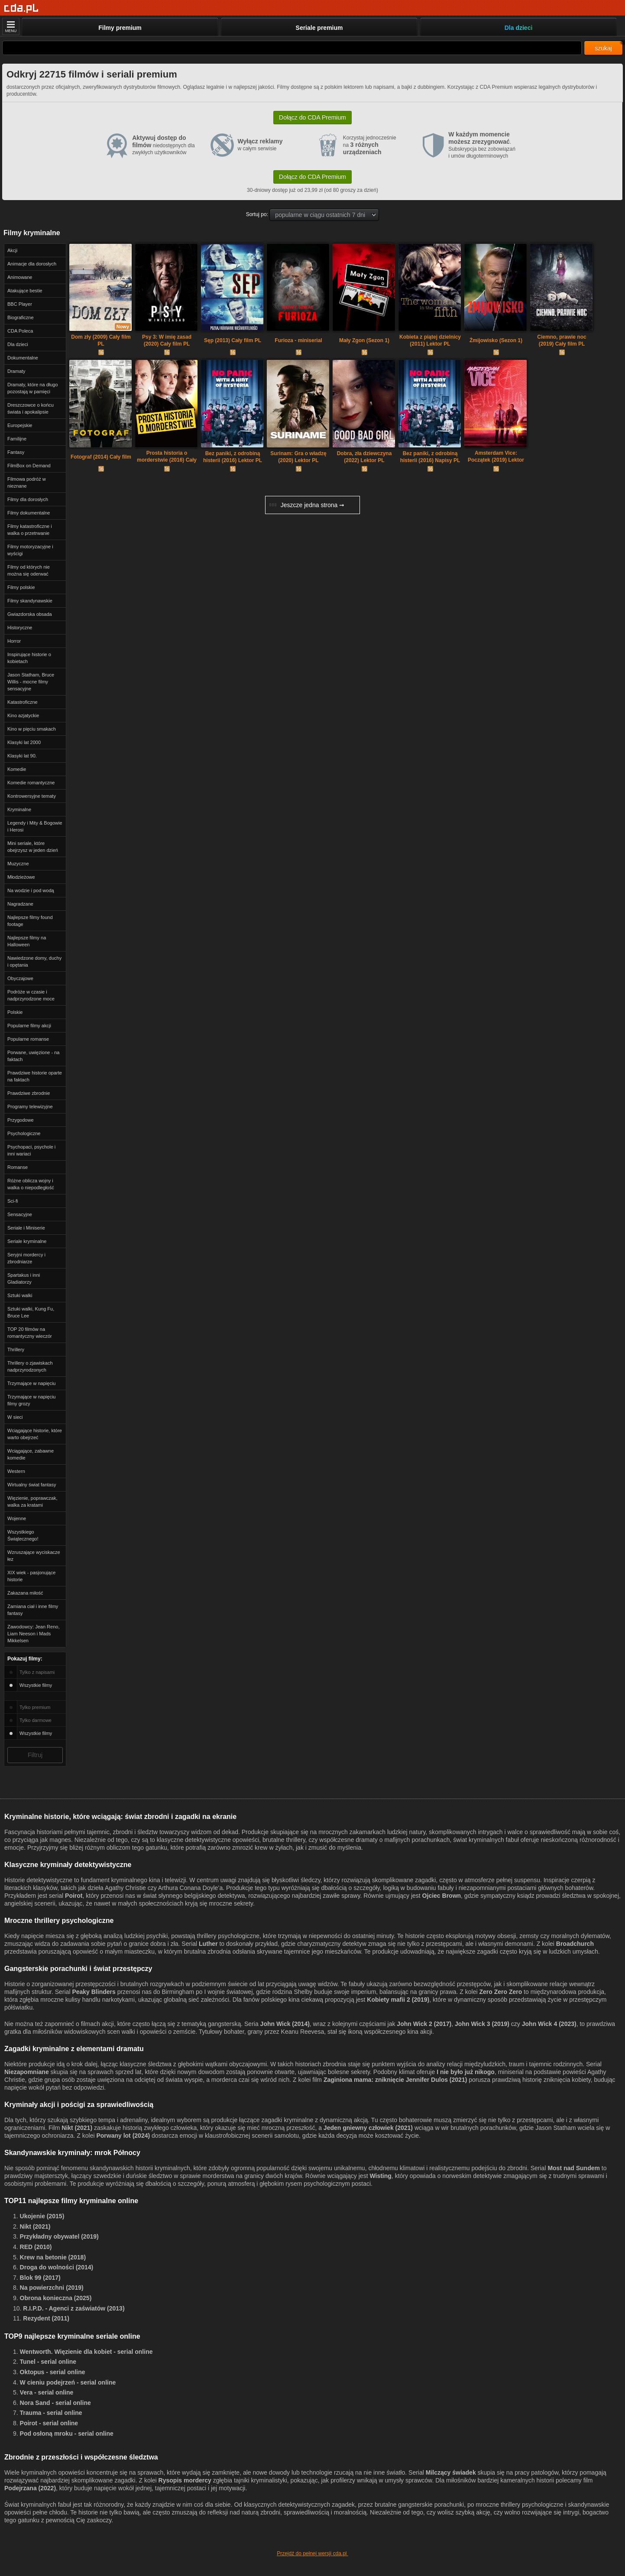 The width and height of the screenshot is (625, 2576). What do you see at coordinates (430, 456) in the screenshot?
I see `Bez paniki, z odrobiną histerii (2016) Napisy PL` at bounding box center [430, 456].